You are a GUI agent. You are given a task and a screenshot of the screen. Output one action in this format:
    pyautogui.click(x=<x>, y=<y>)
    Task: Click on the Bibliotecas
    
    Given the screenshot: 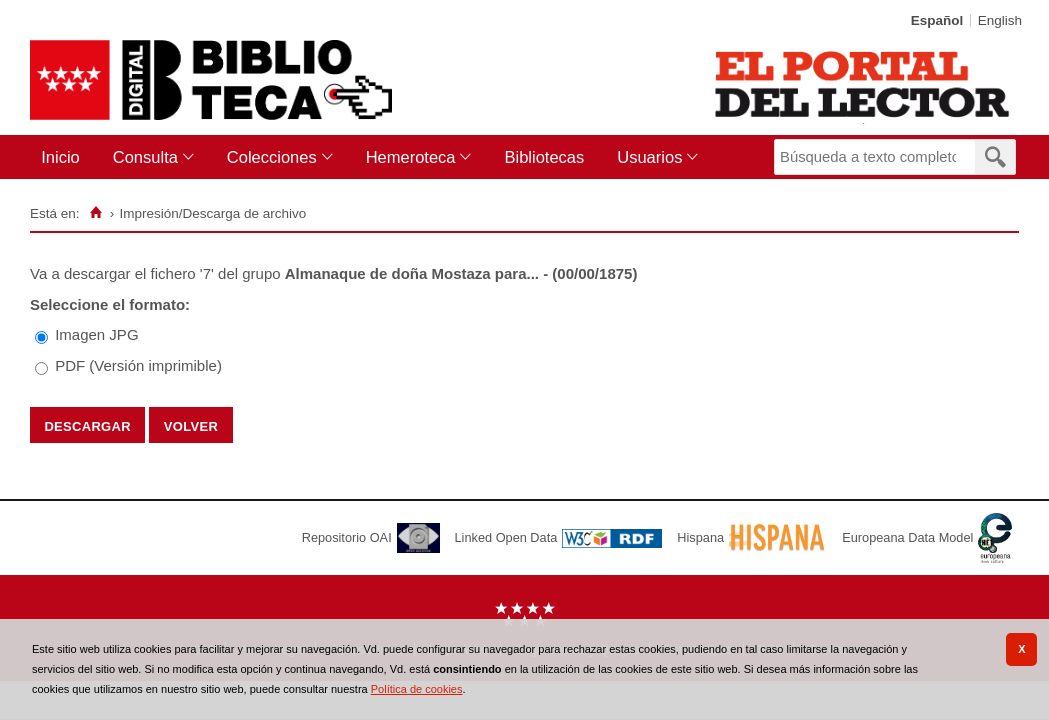 What is the action you would take?
    pyautogui.click(x=544, y=157)
    